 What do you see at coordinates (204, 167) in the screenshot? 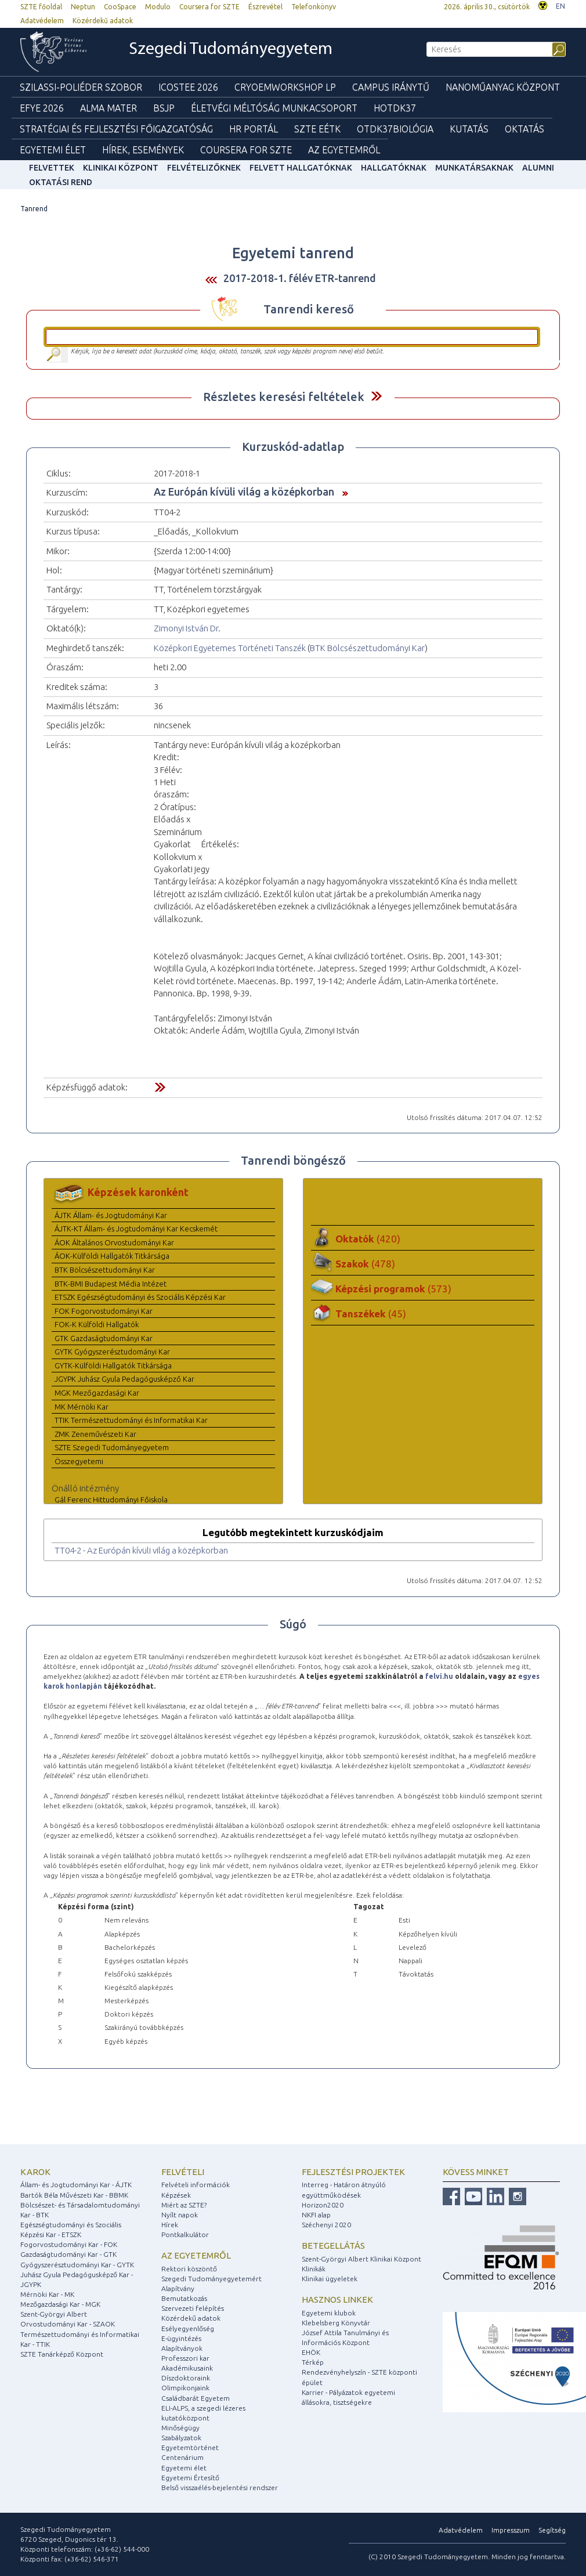
I see `Felvételizőknek` at bounding box center [204, 167].